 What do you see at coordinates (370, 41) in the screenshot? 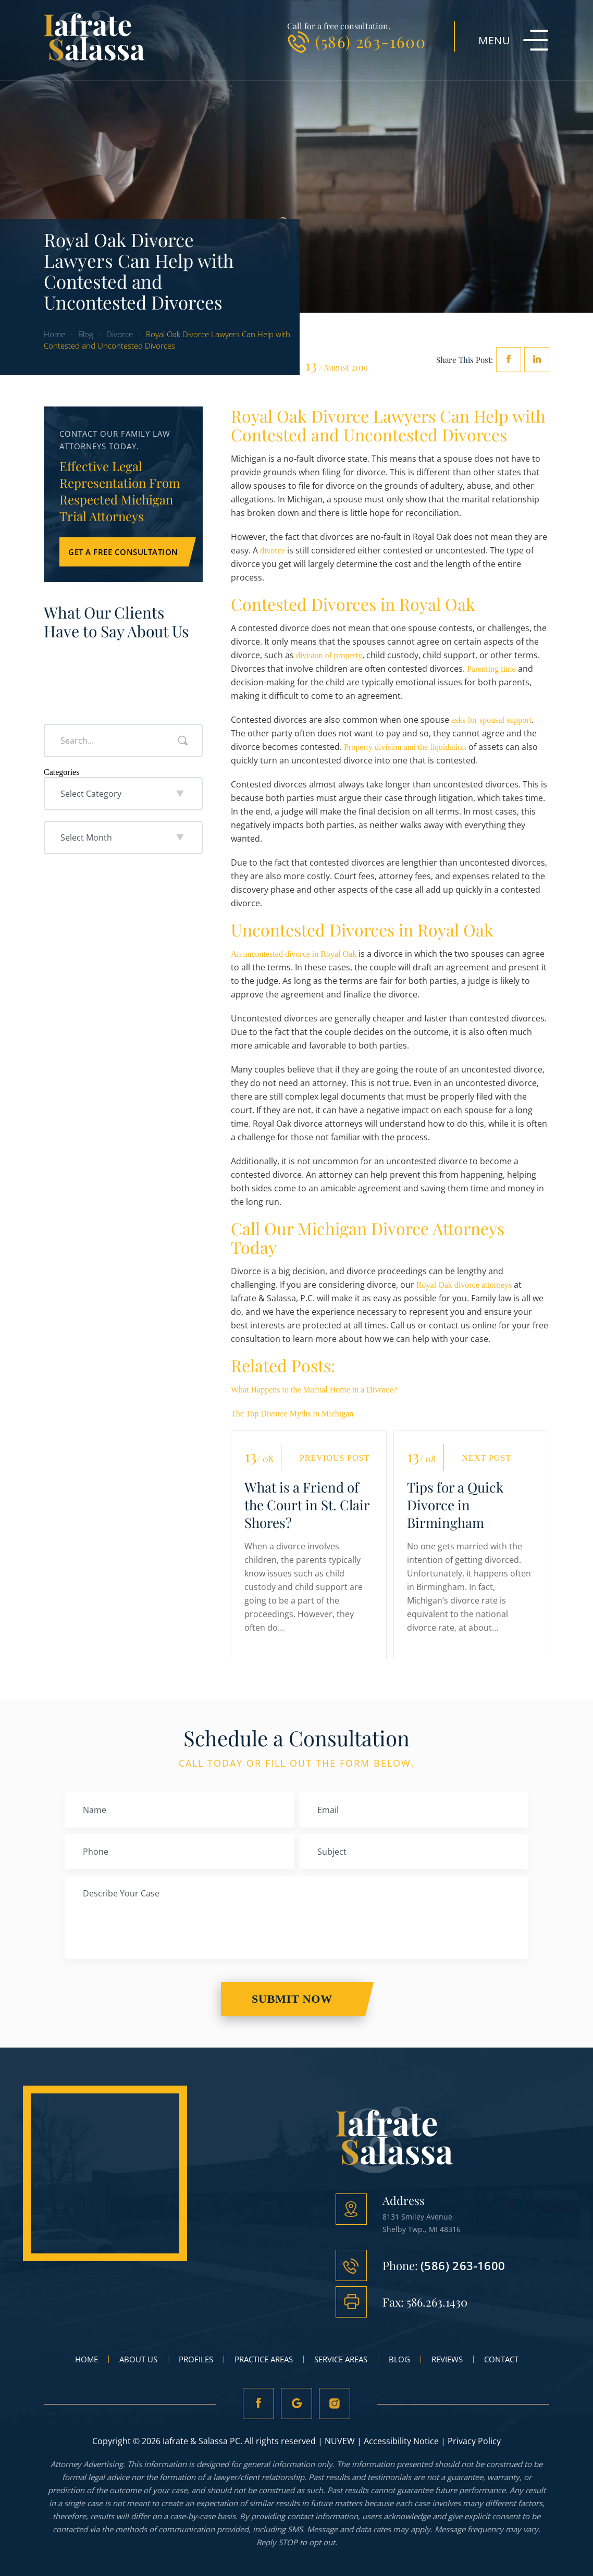
I see `(586) 263-1600` at bounding box center [370, 41].